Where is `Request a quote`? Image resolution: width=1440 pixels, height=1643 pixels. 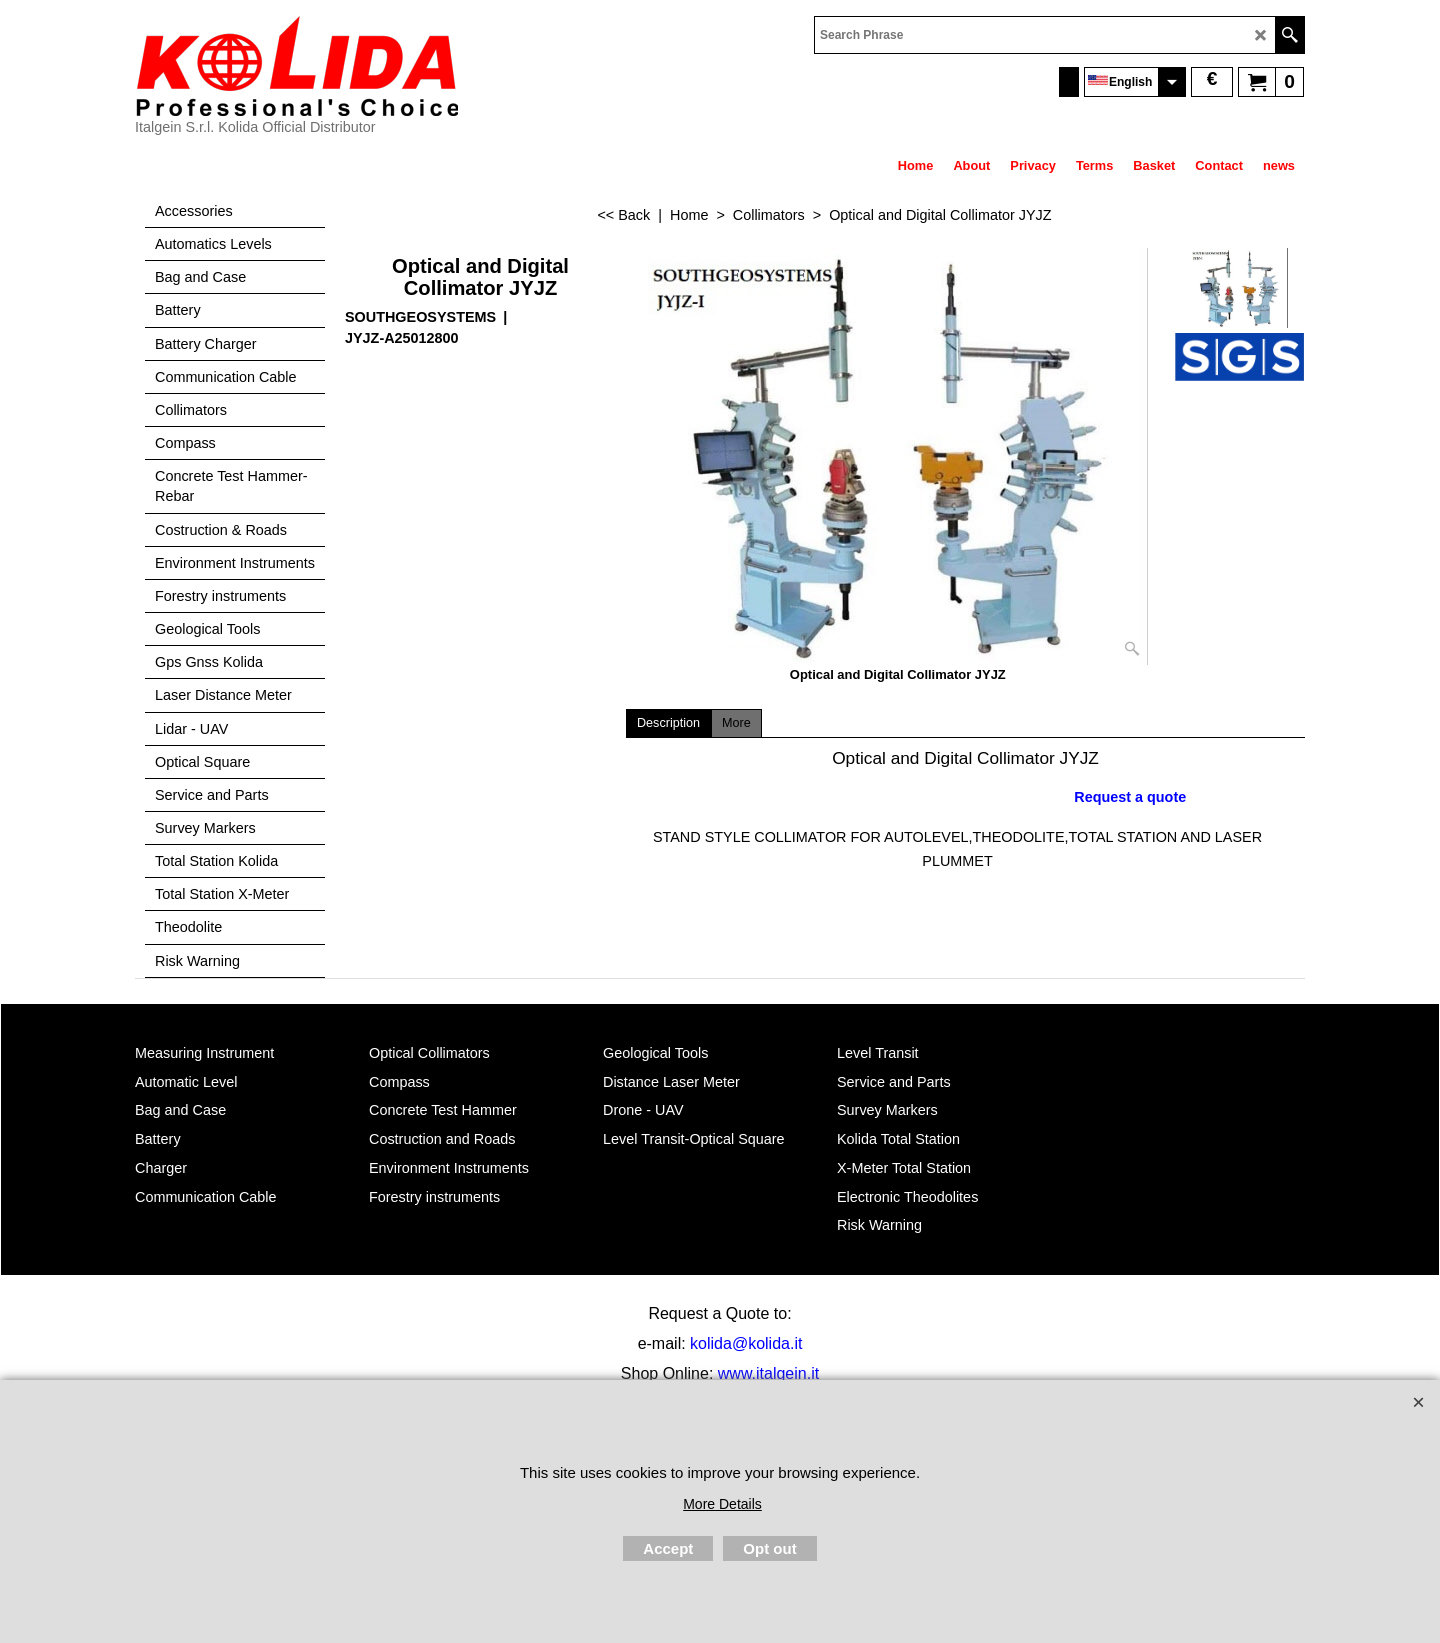 Request a quote is located at coordinates (1130, 797).